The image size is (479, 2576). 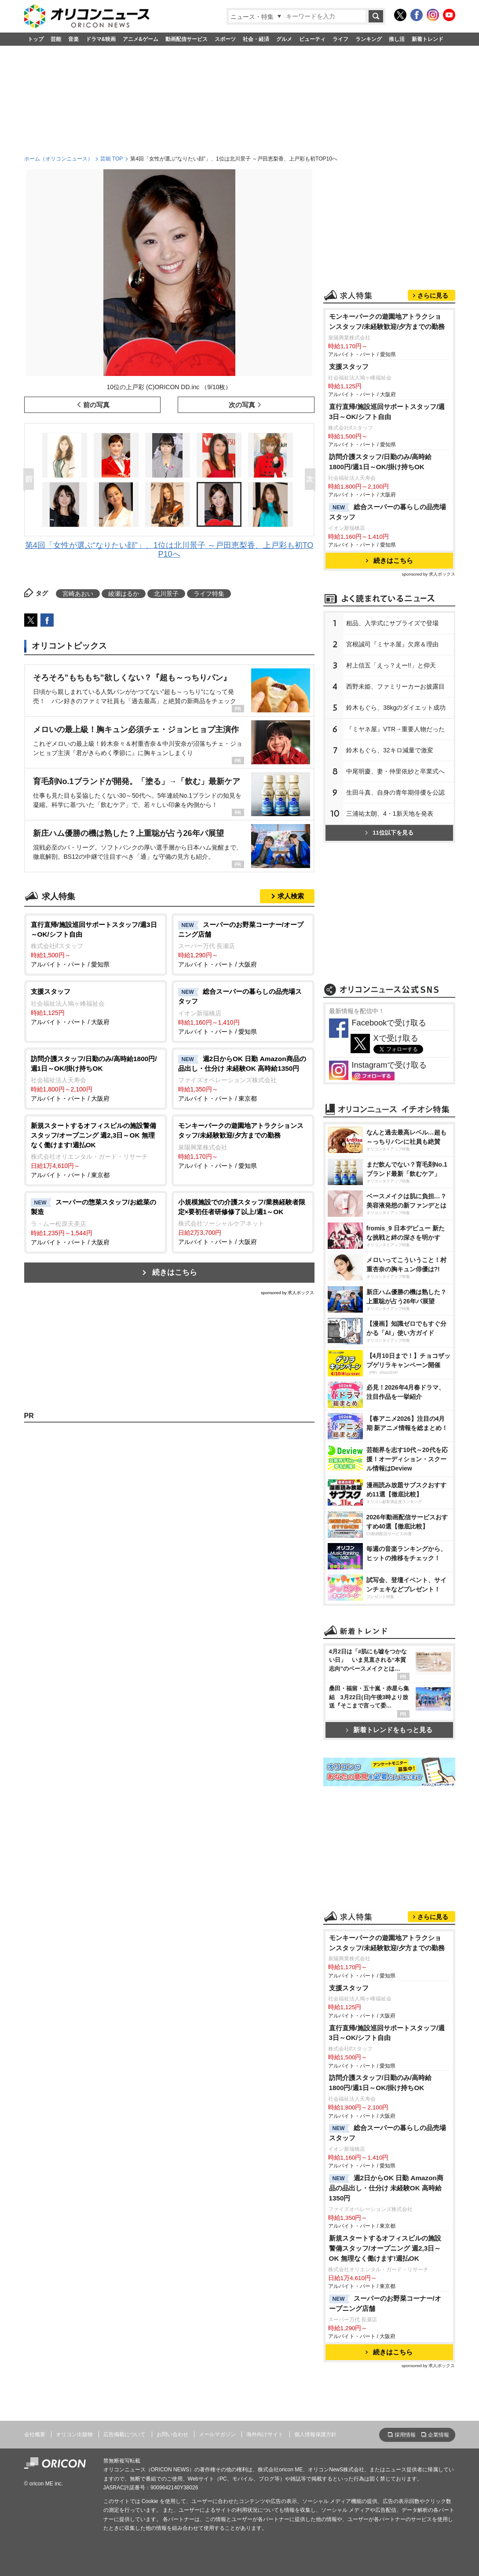 What do you see at coordinates (101, 39) in the screenshot?
I see `ドラマ&映画` at bounding box center [101, 39].